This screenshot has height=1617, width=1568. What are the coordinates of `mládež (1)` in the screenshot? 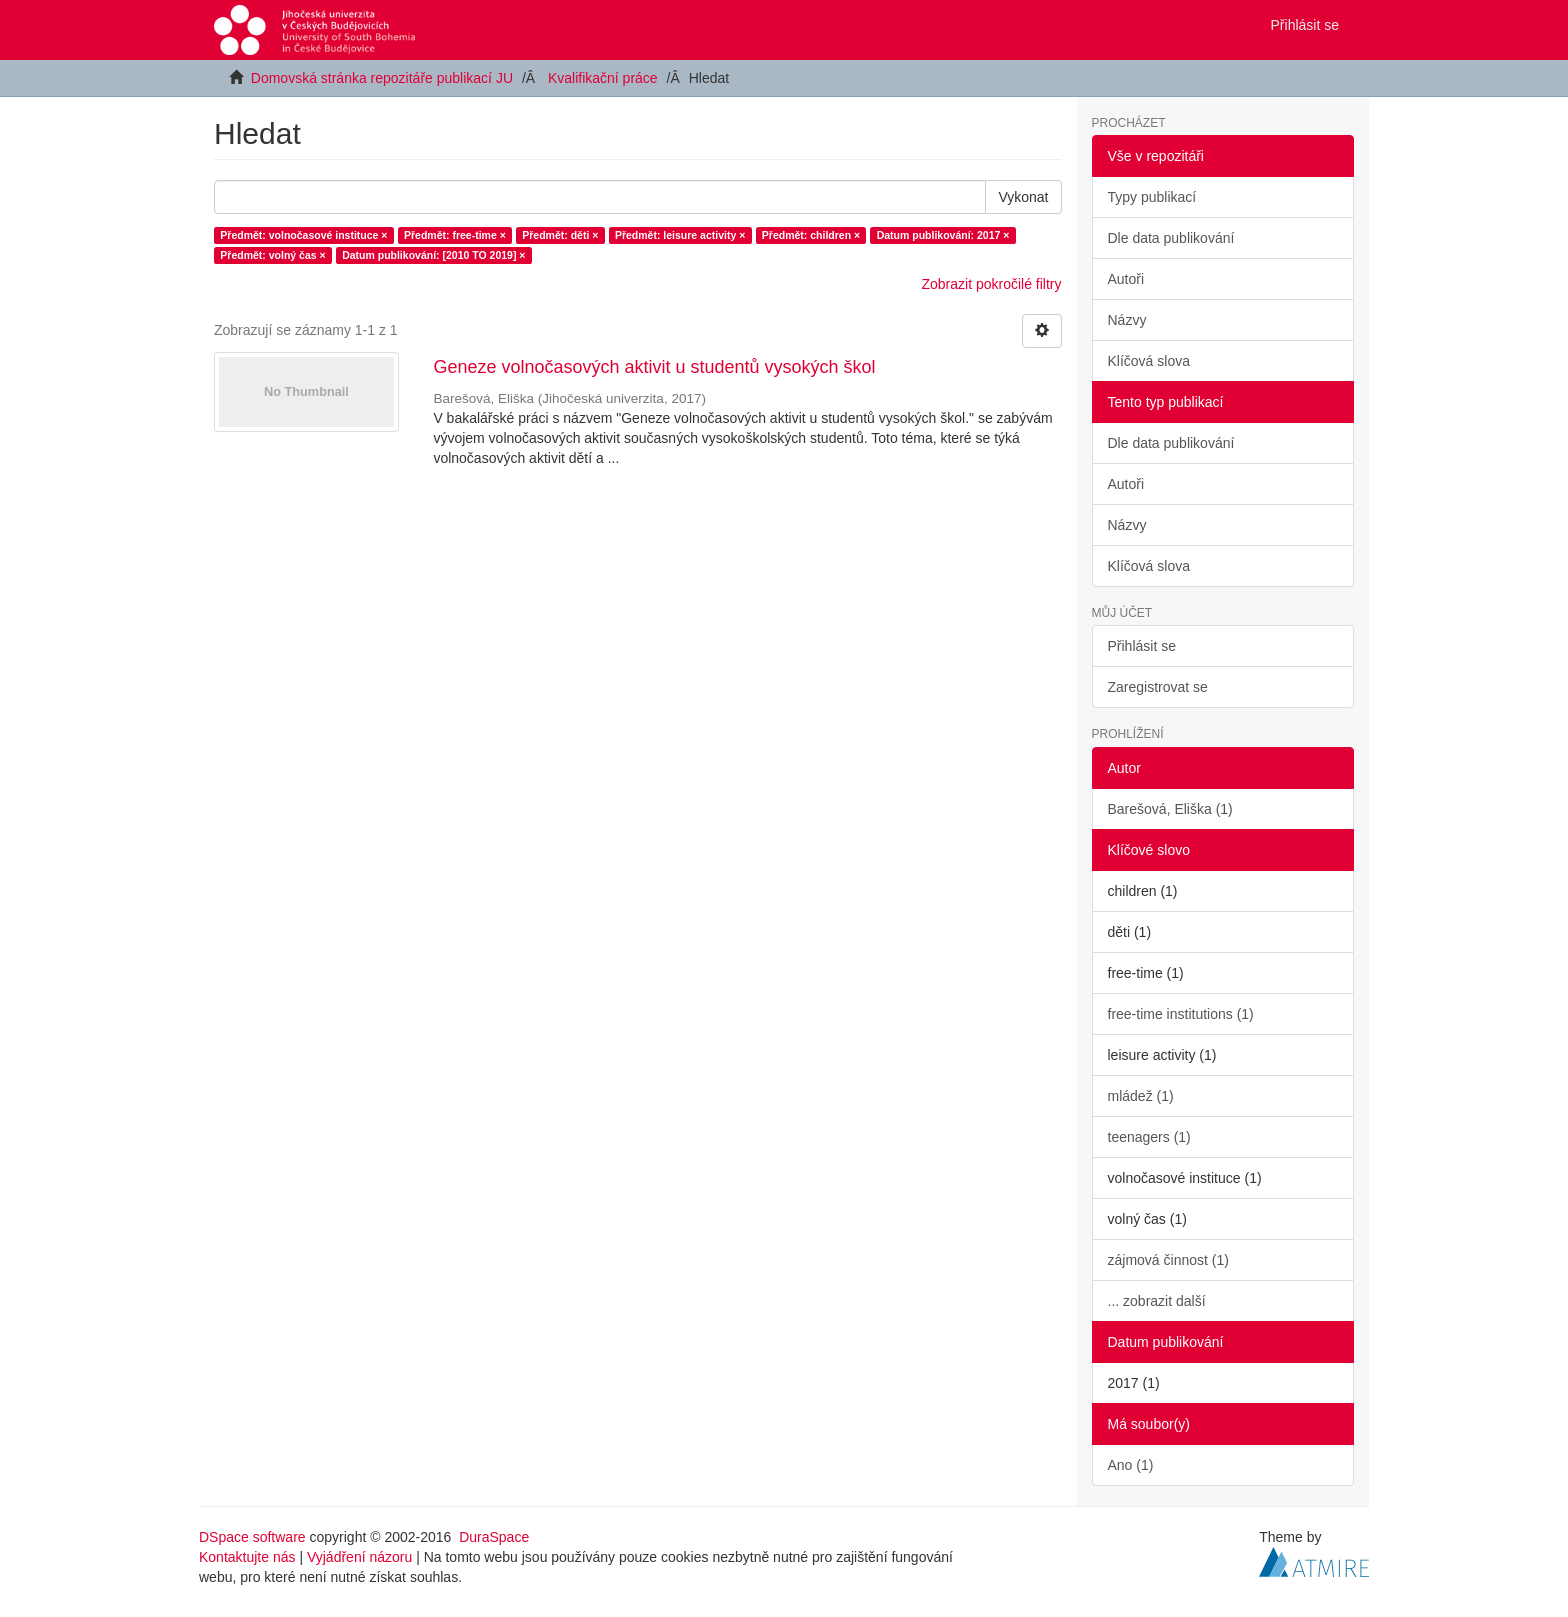 It's located at (1141, 1096).